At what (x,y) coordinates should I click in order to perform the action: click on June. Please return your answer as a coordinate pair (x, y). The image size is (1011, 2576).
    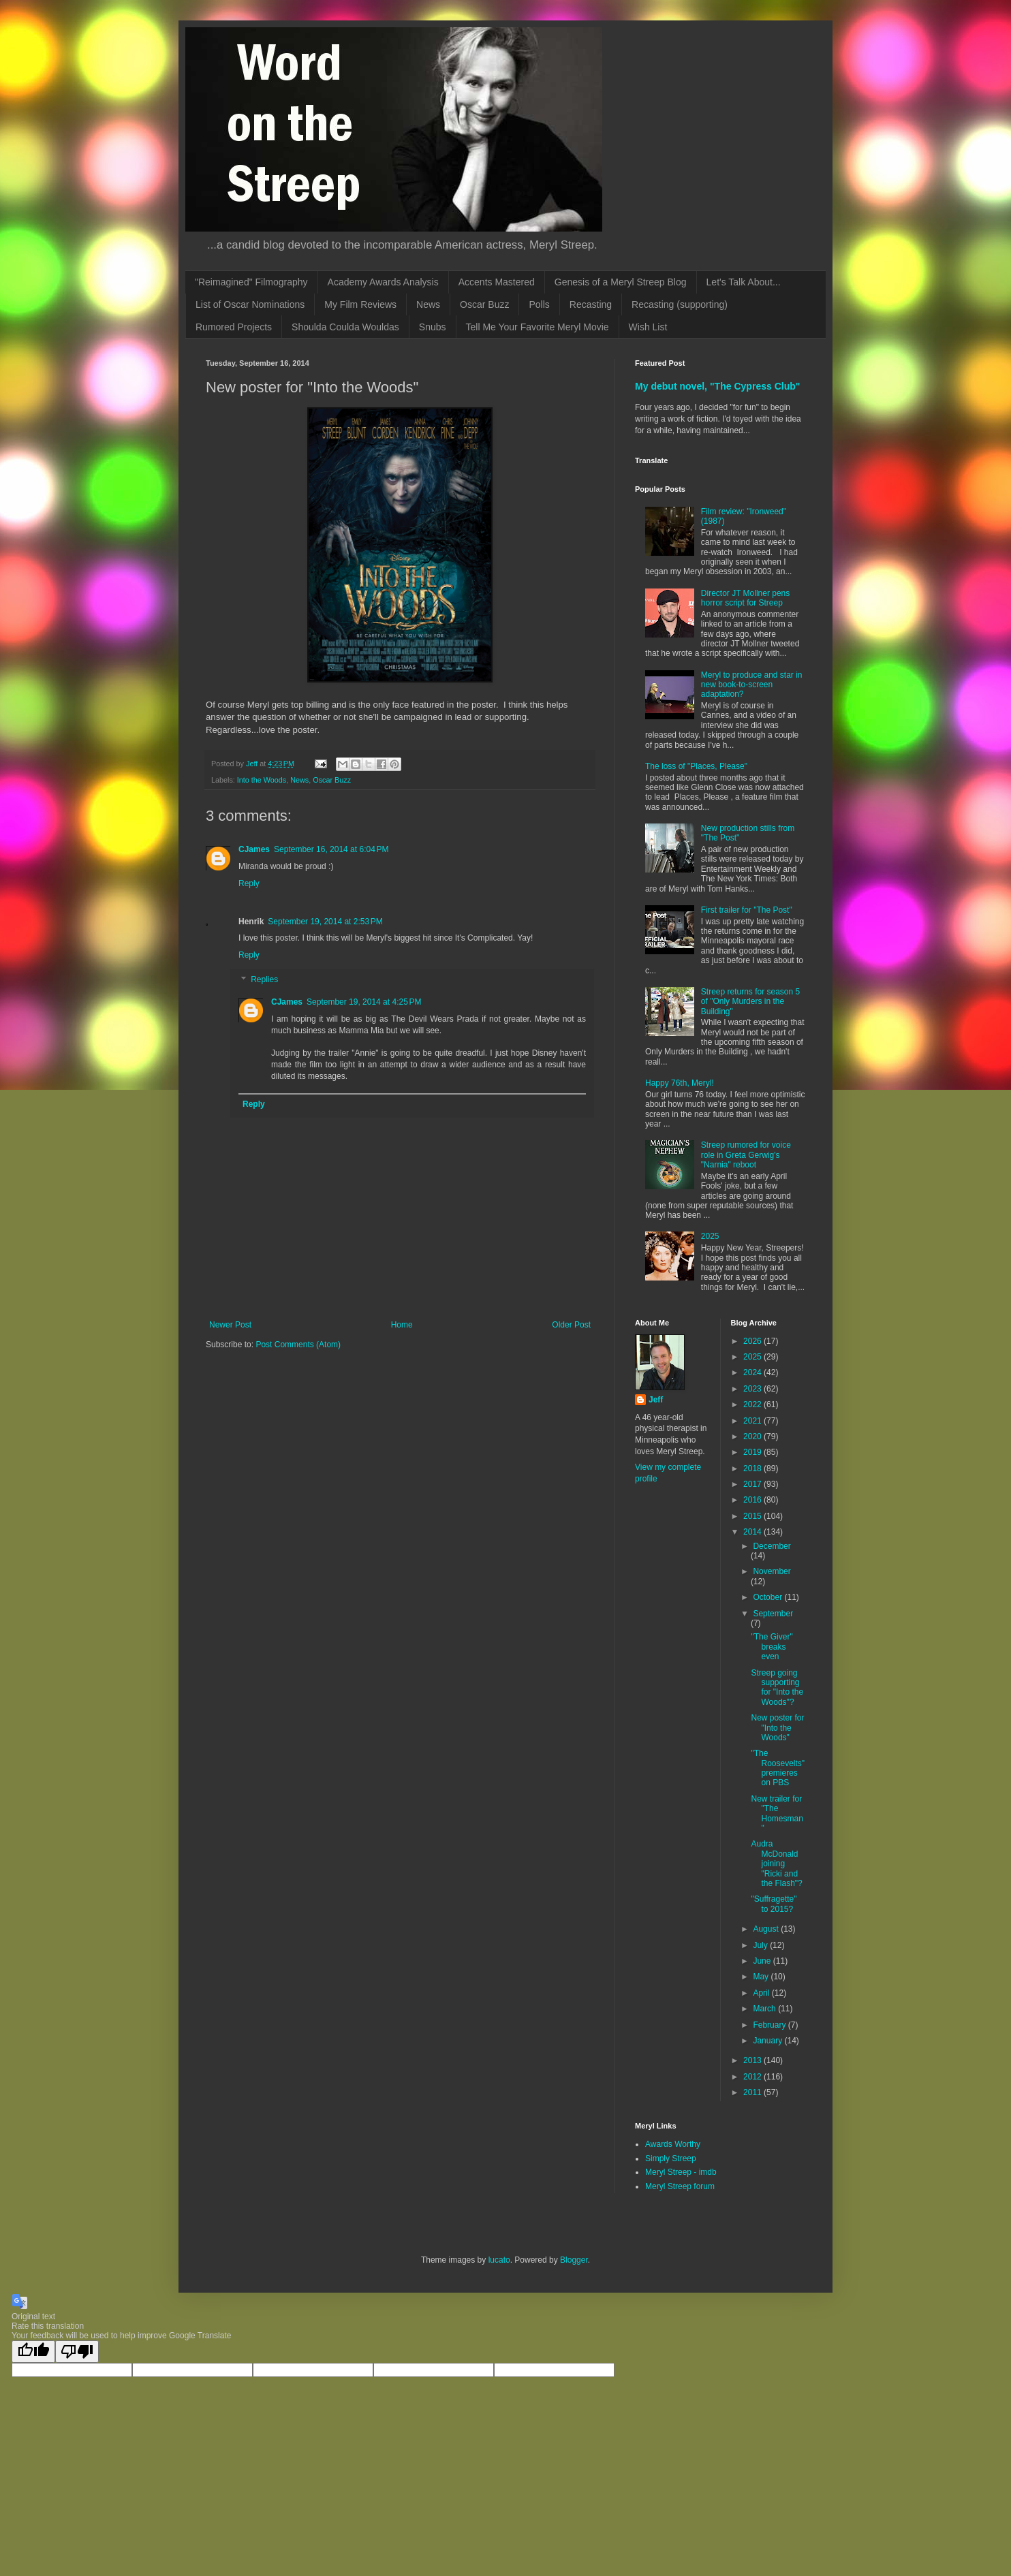
    Looking at the image, I should click on (763, 1961).